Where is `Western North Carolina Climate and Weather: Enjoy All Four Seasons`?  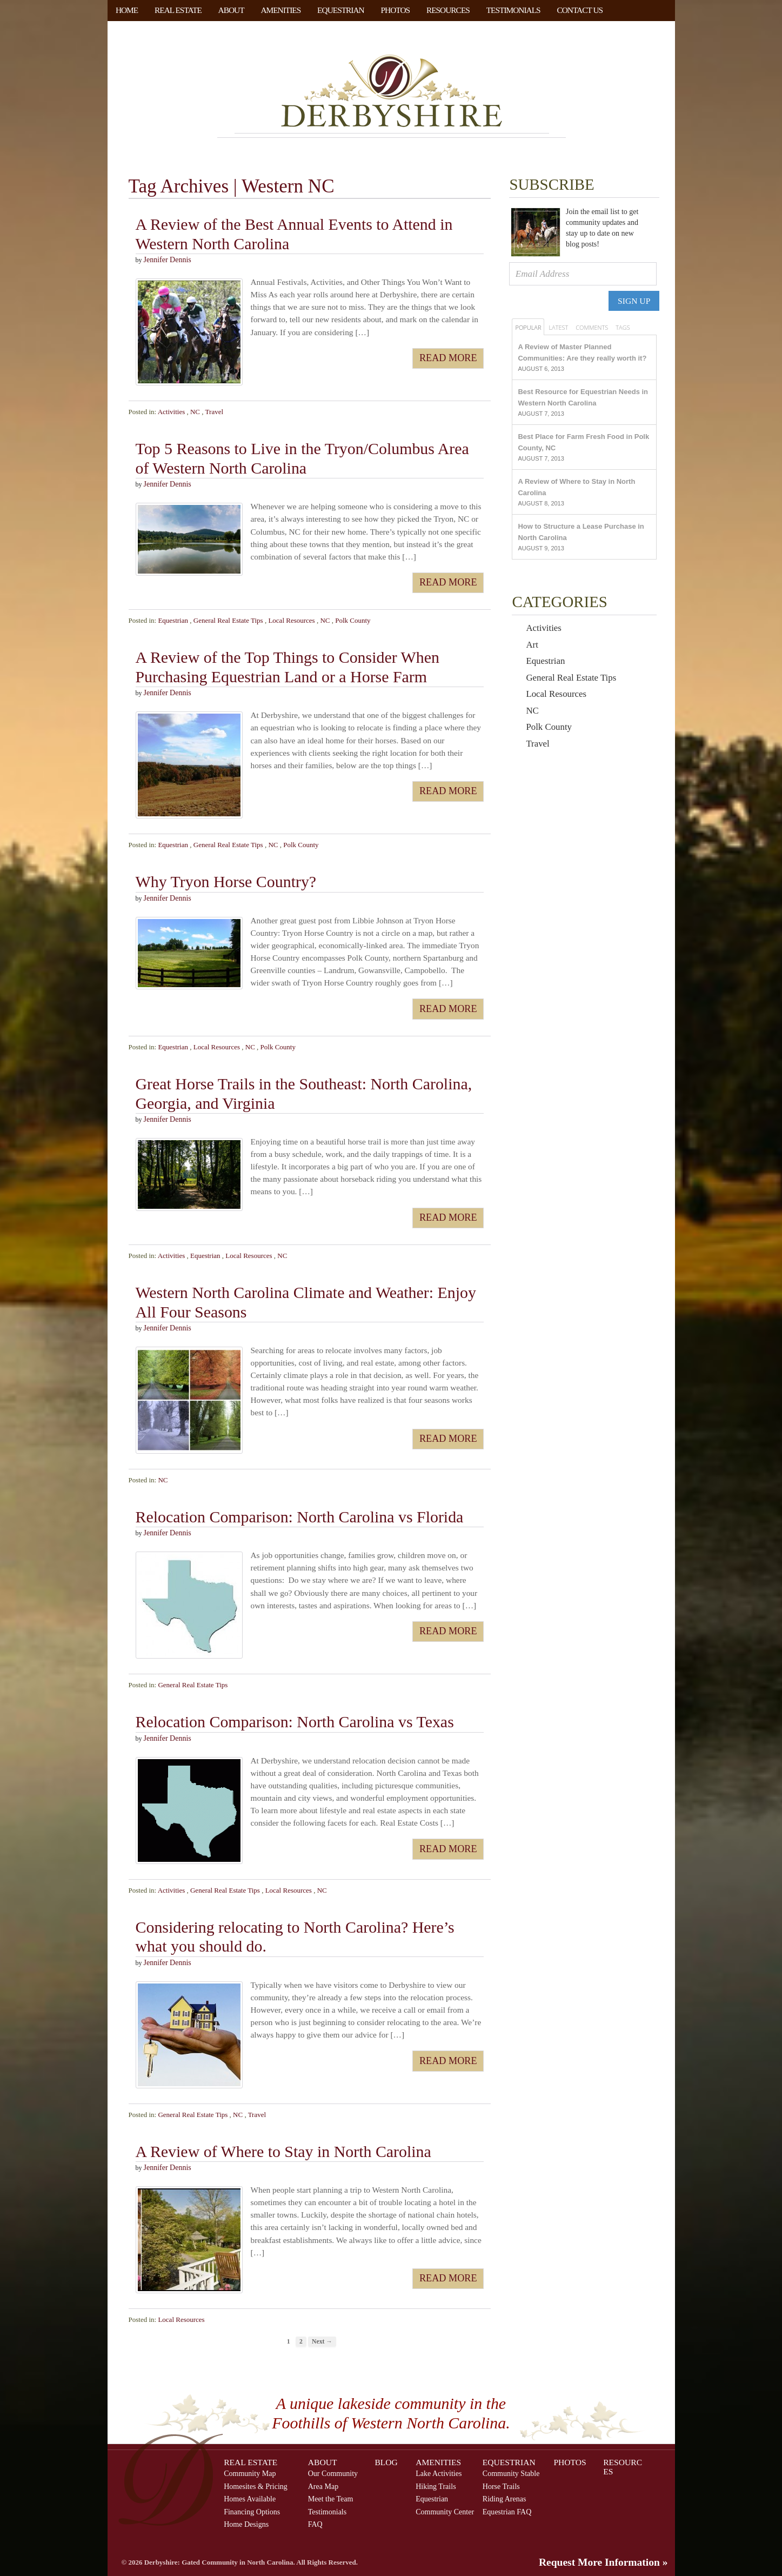
Western North Carolina Climate and Weather: Enjoy All Four Seasons is located at coordinates (306, 1302).